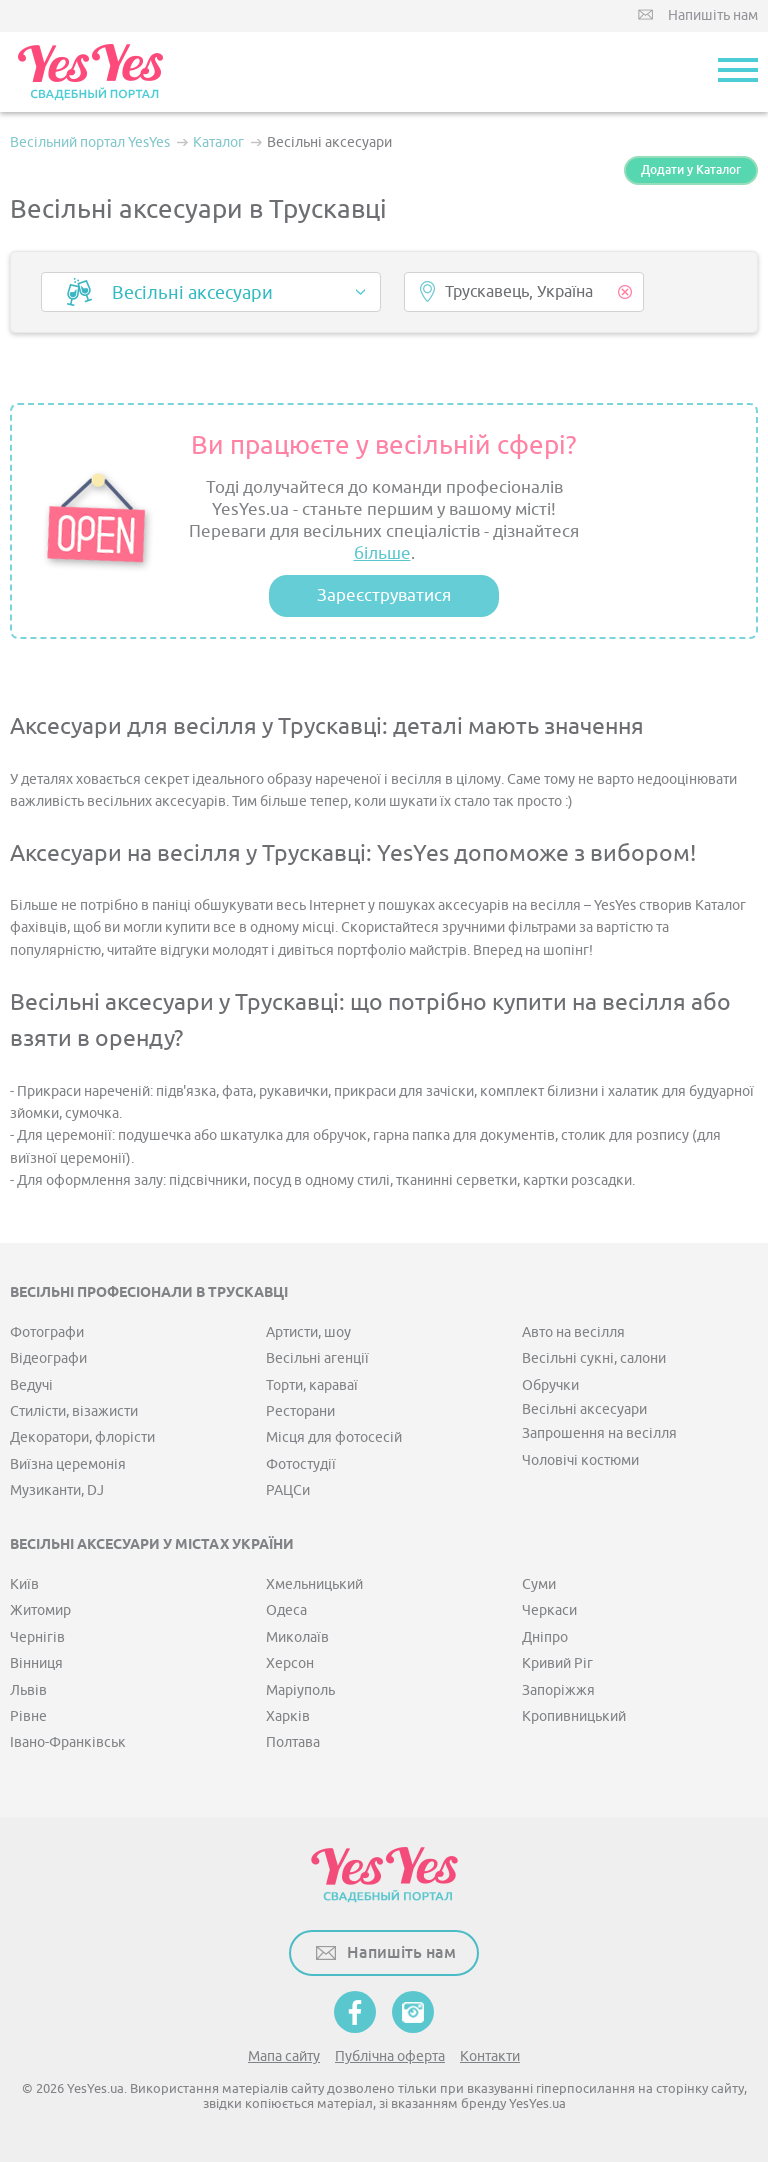 The width and height of the screenshot is (768, 2162). I want to click on Музиканти, DJ, so click(57, 1490).